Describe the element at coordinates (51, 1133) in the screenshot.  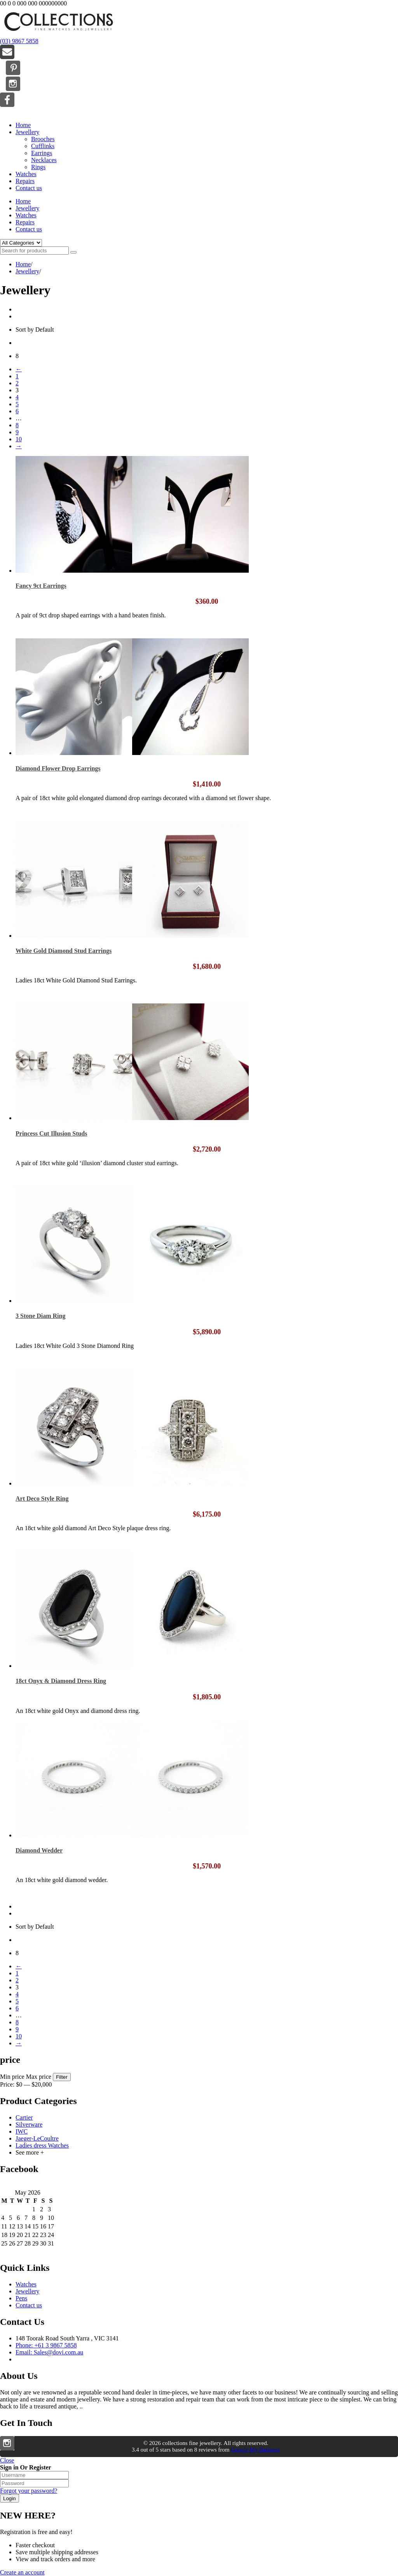
I see `Princess Cut Illusion Studs` at that location.